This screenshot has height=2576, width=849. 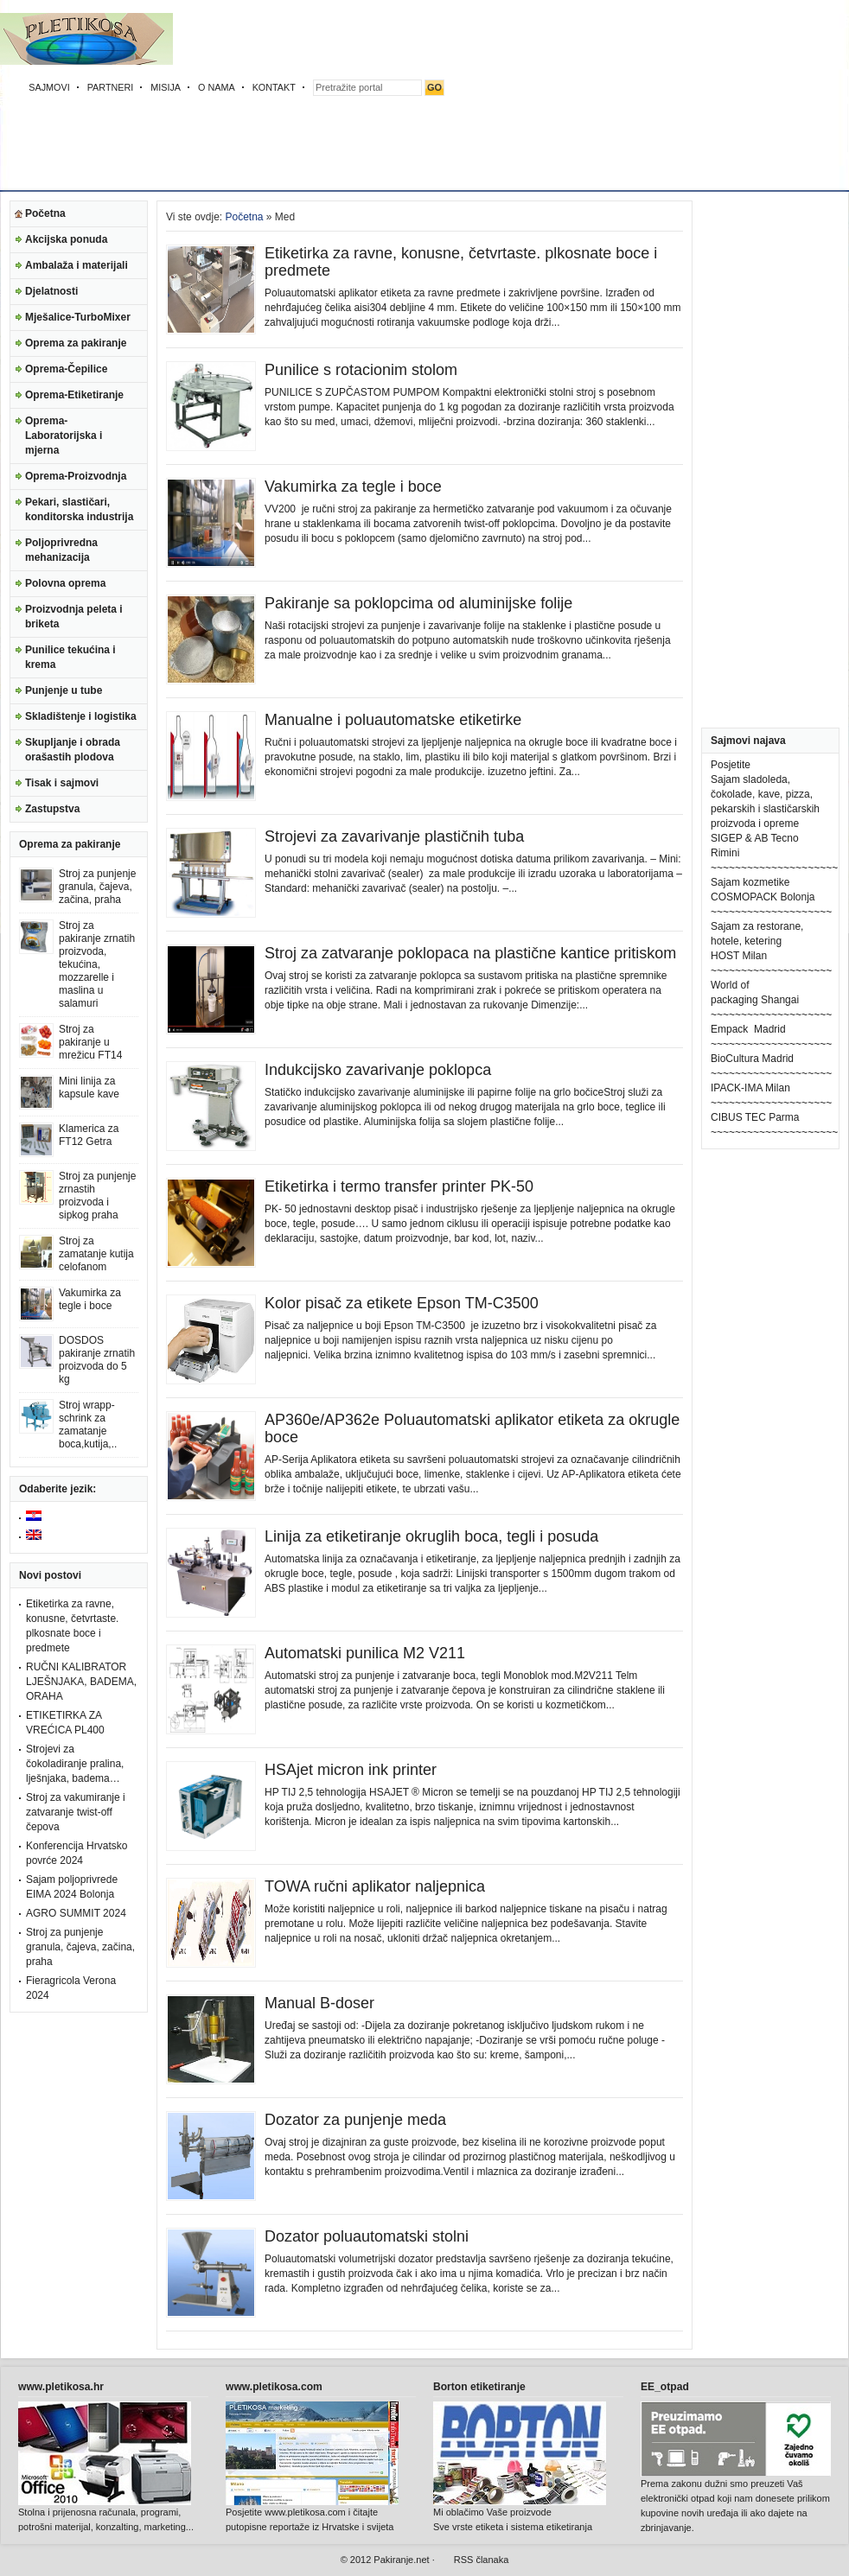 I want to click on Kolor pisač za etikete Epson TM-C3500, so click(x=402, y=1303).